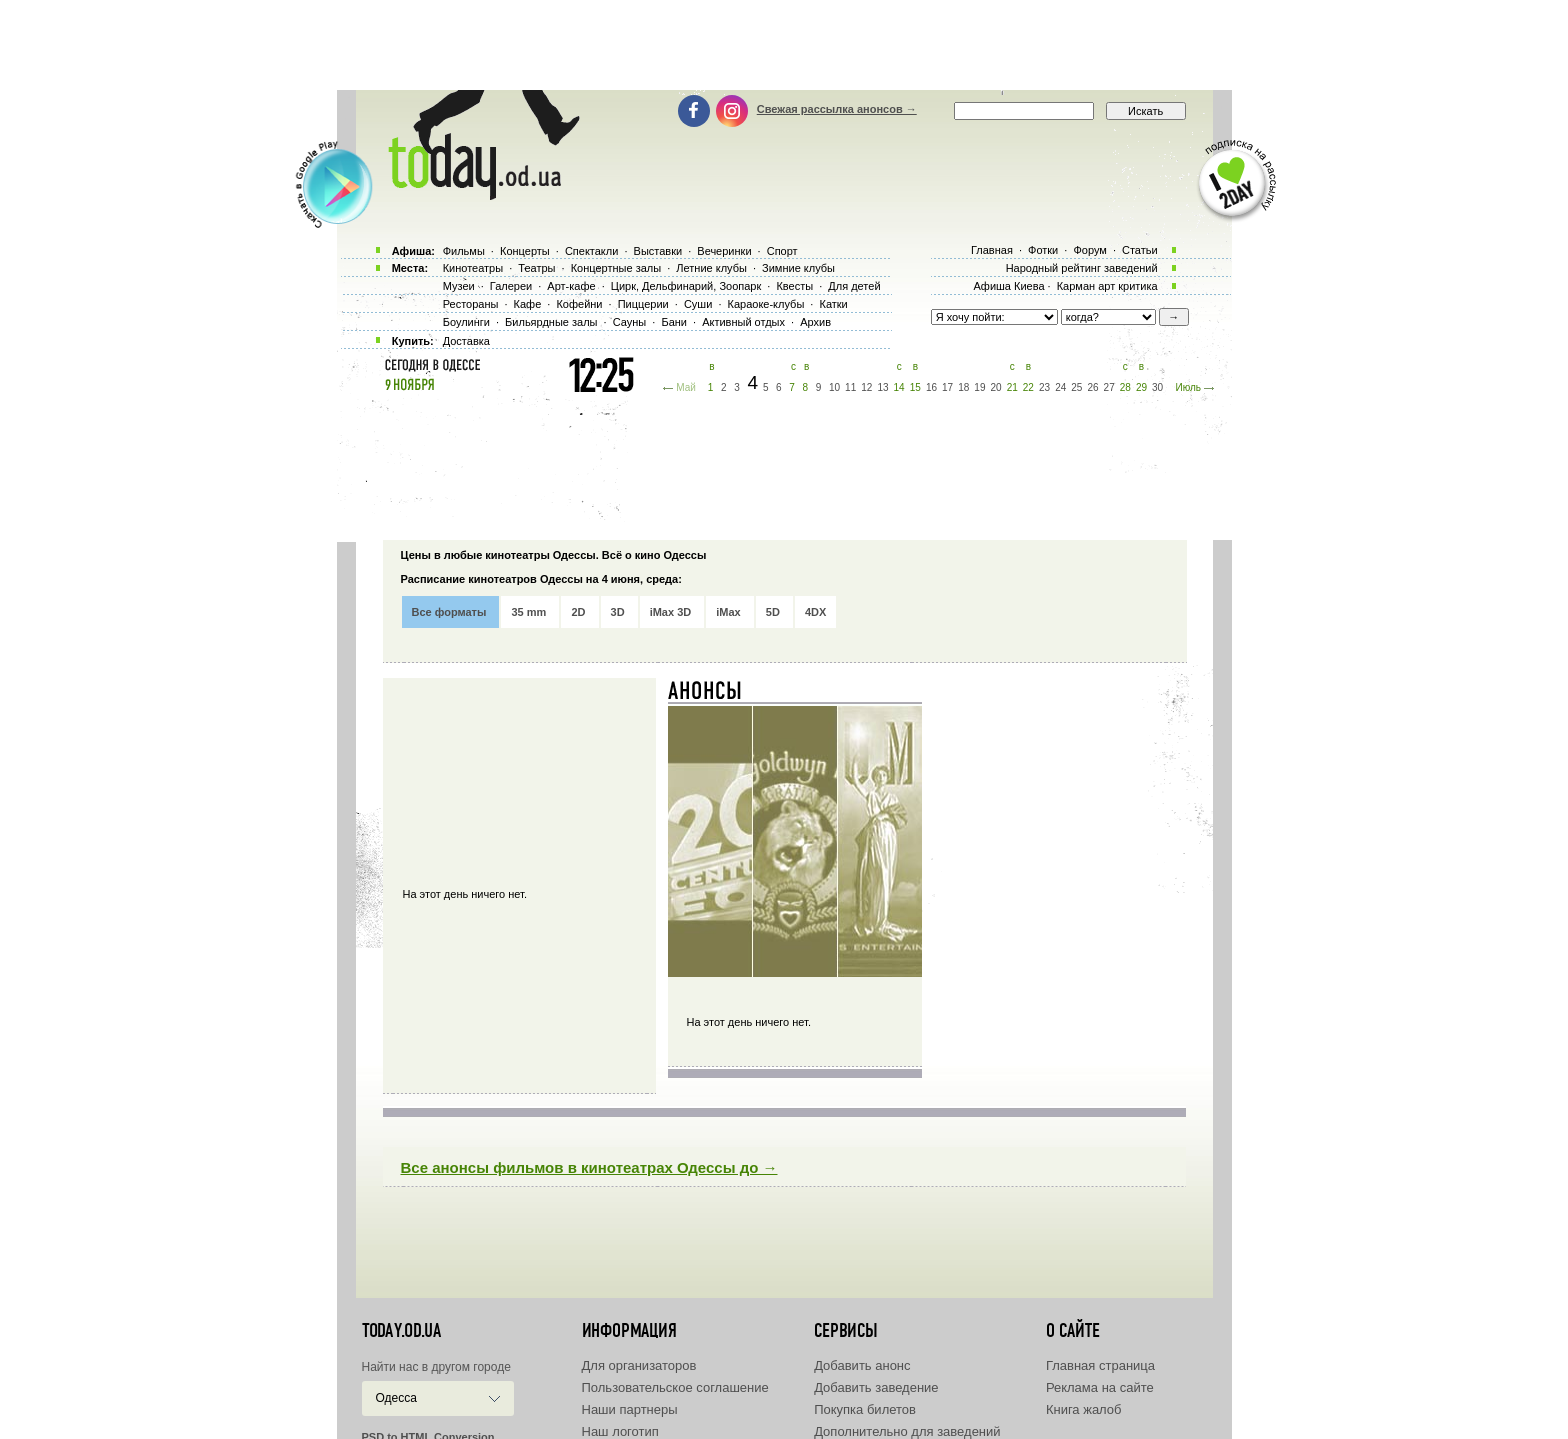 The height and width of the screenshot is (1439, 1568). I want to click on 4DX, so click(815, 612).